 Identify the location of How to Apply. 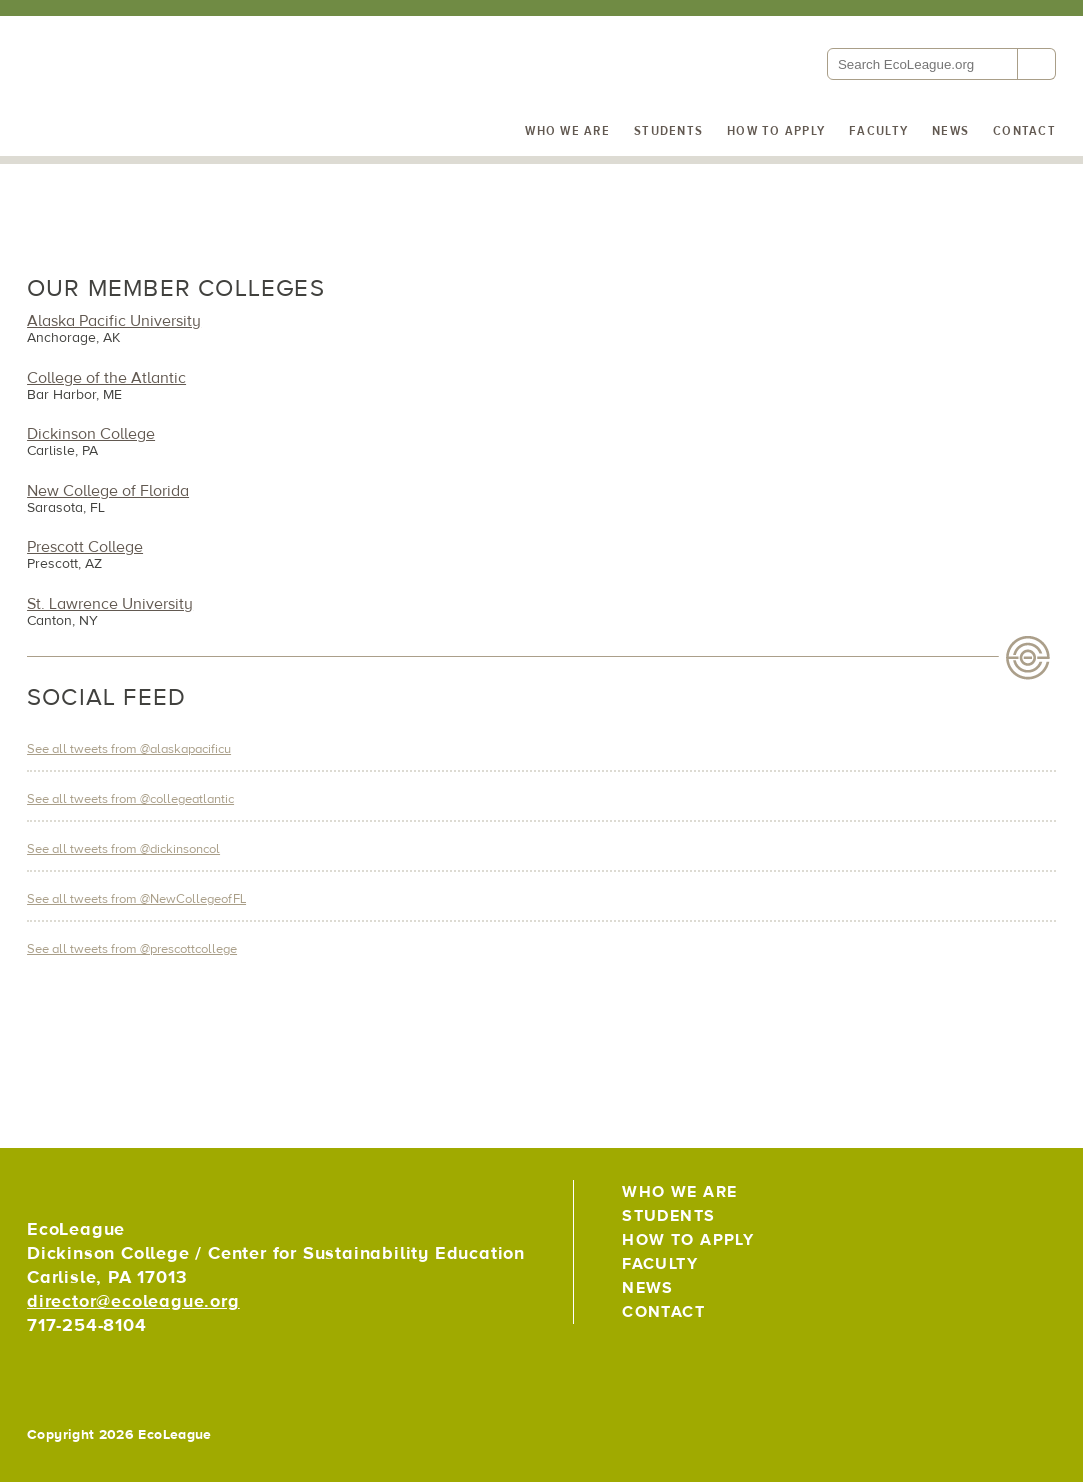
(776, 131).